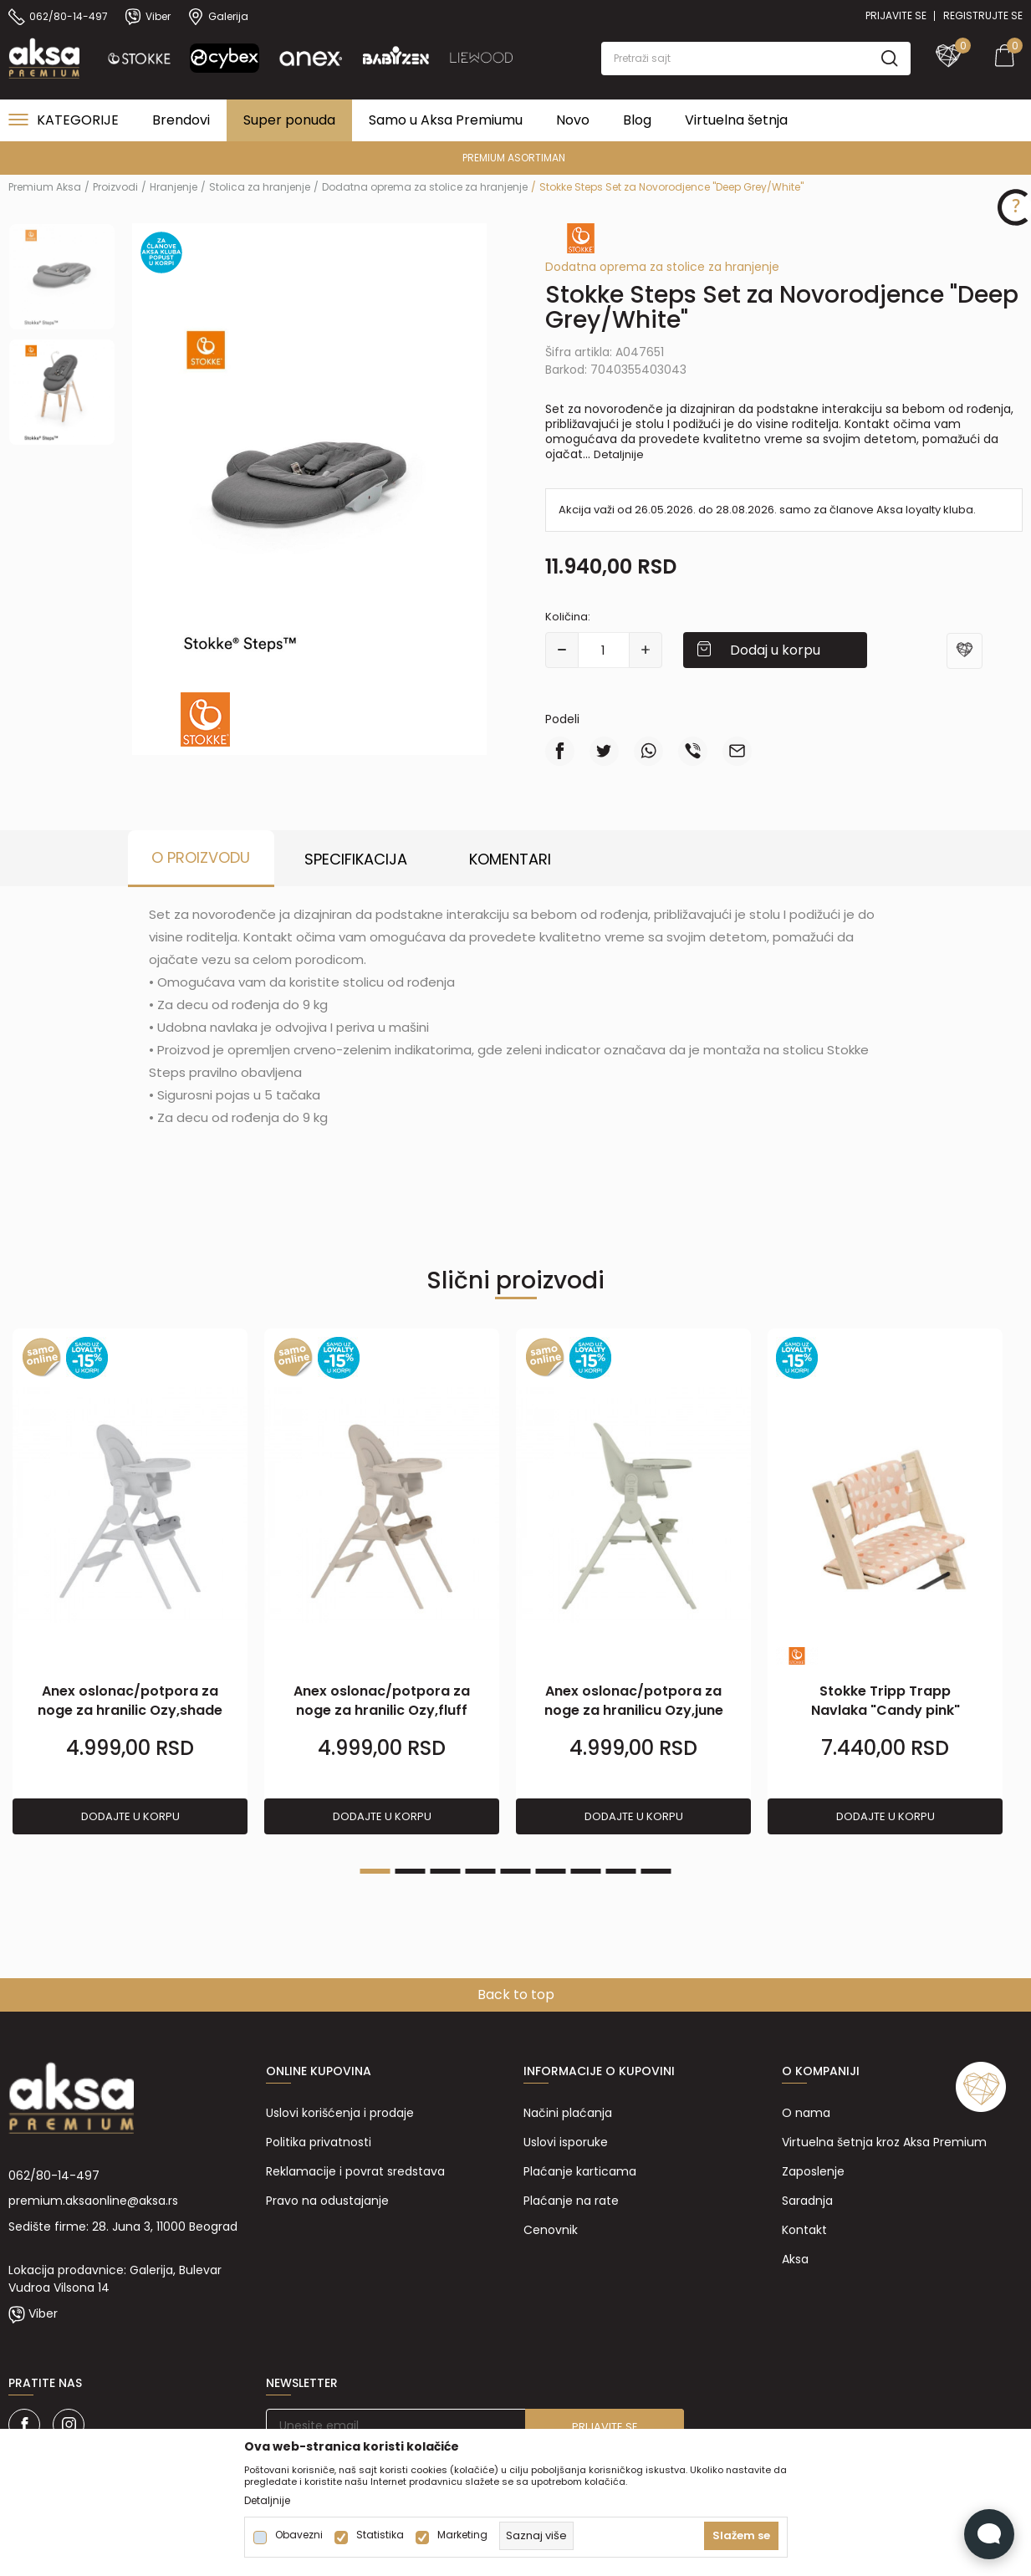 The width and height of the screenshot is (1031, 2576). Describe the element at coordinates (327, 2200) in the screenshot. I see `Pravo na odustajanje` at that location.